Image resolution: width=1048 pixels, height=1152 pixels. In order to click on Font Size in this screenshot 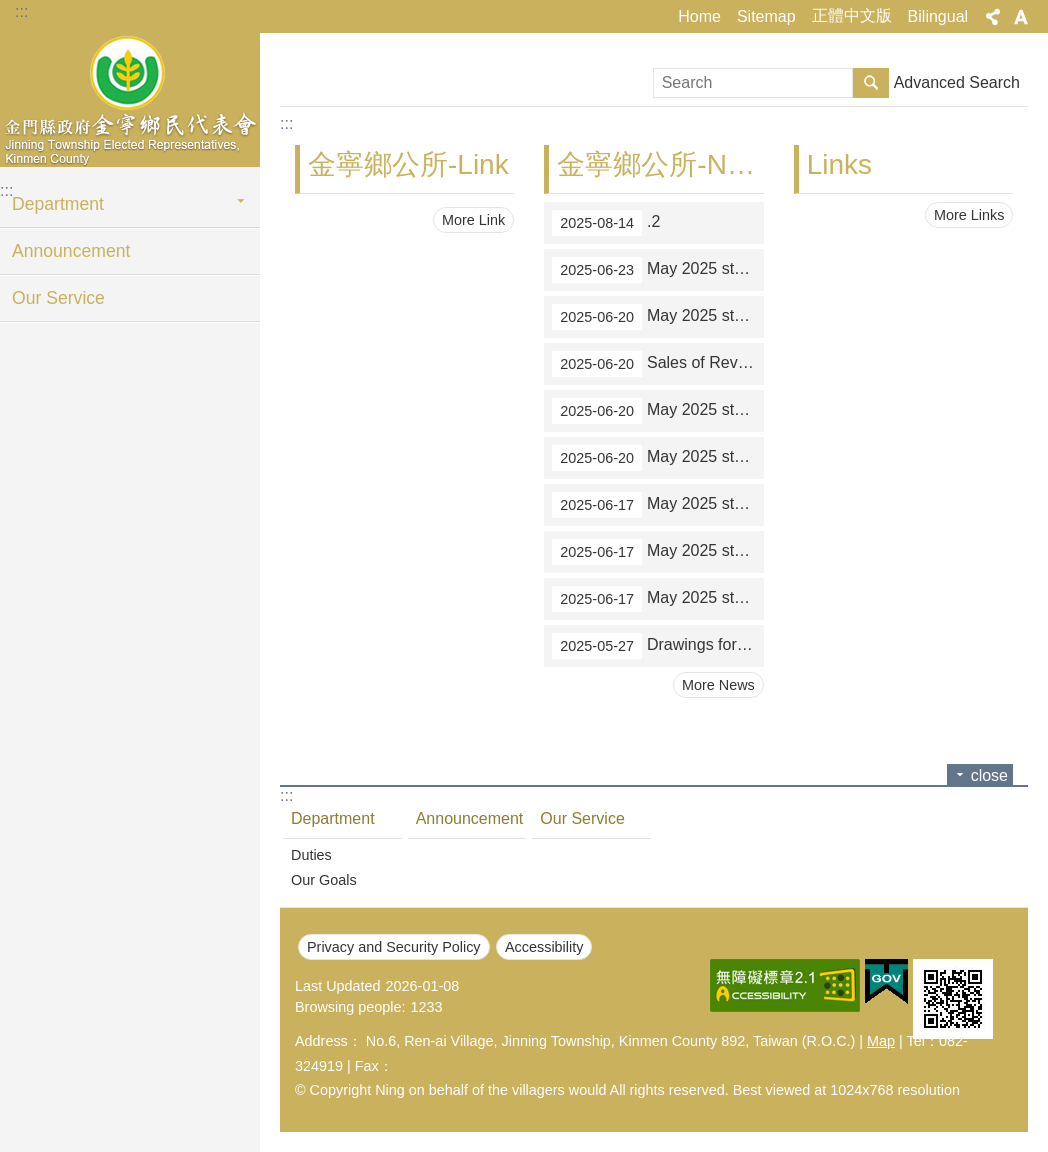, I will do `click(1021, 17)`.